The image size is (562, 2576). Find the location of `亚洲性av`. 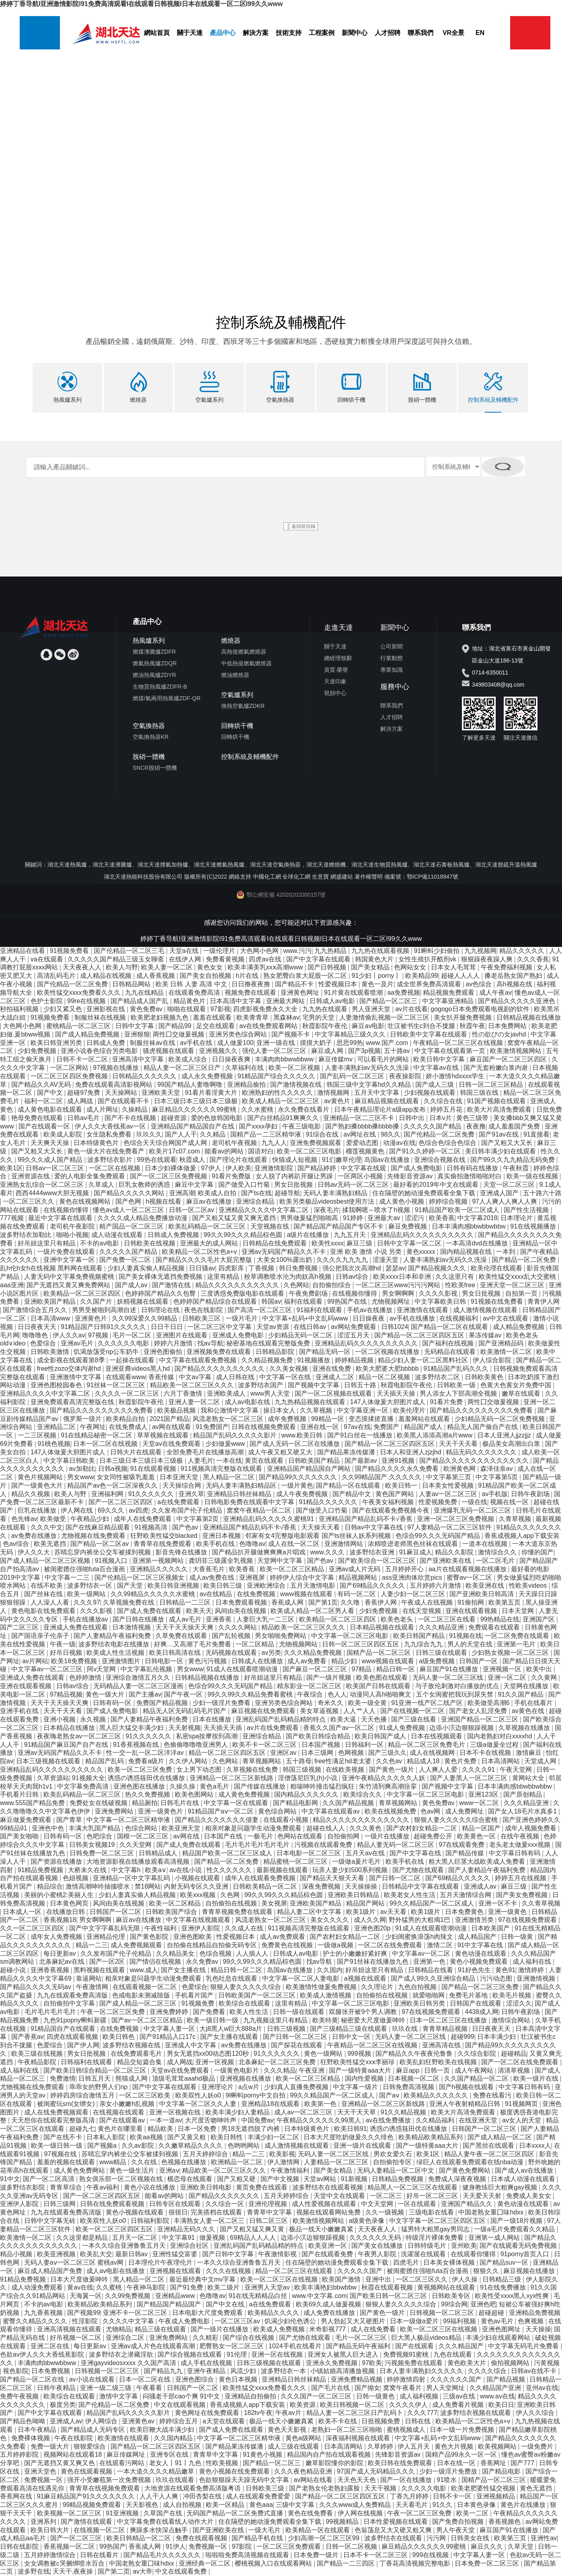

亚洲性av is located at coordinates (544, 2538).